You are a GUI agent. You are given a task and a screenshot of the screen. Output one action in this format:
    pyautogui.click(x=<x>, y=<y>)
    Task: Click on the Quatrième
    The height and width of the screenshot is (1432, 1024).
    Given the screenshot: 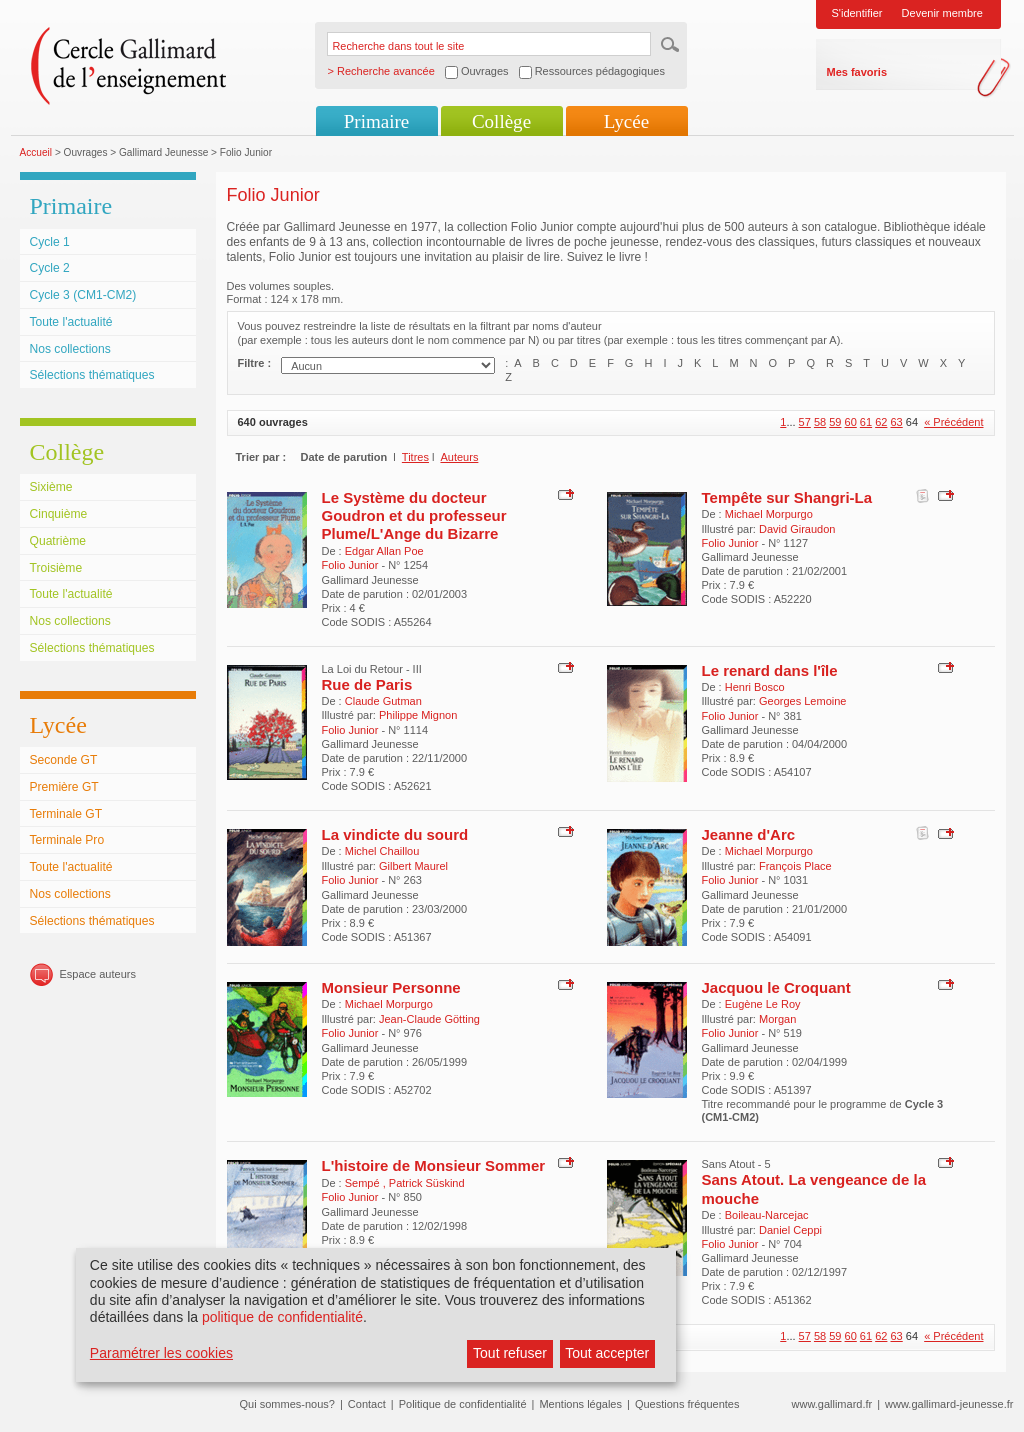 What is the action you would take?
    pyautogui.click(x=58, y=541)
    